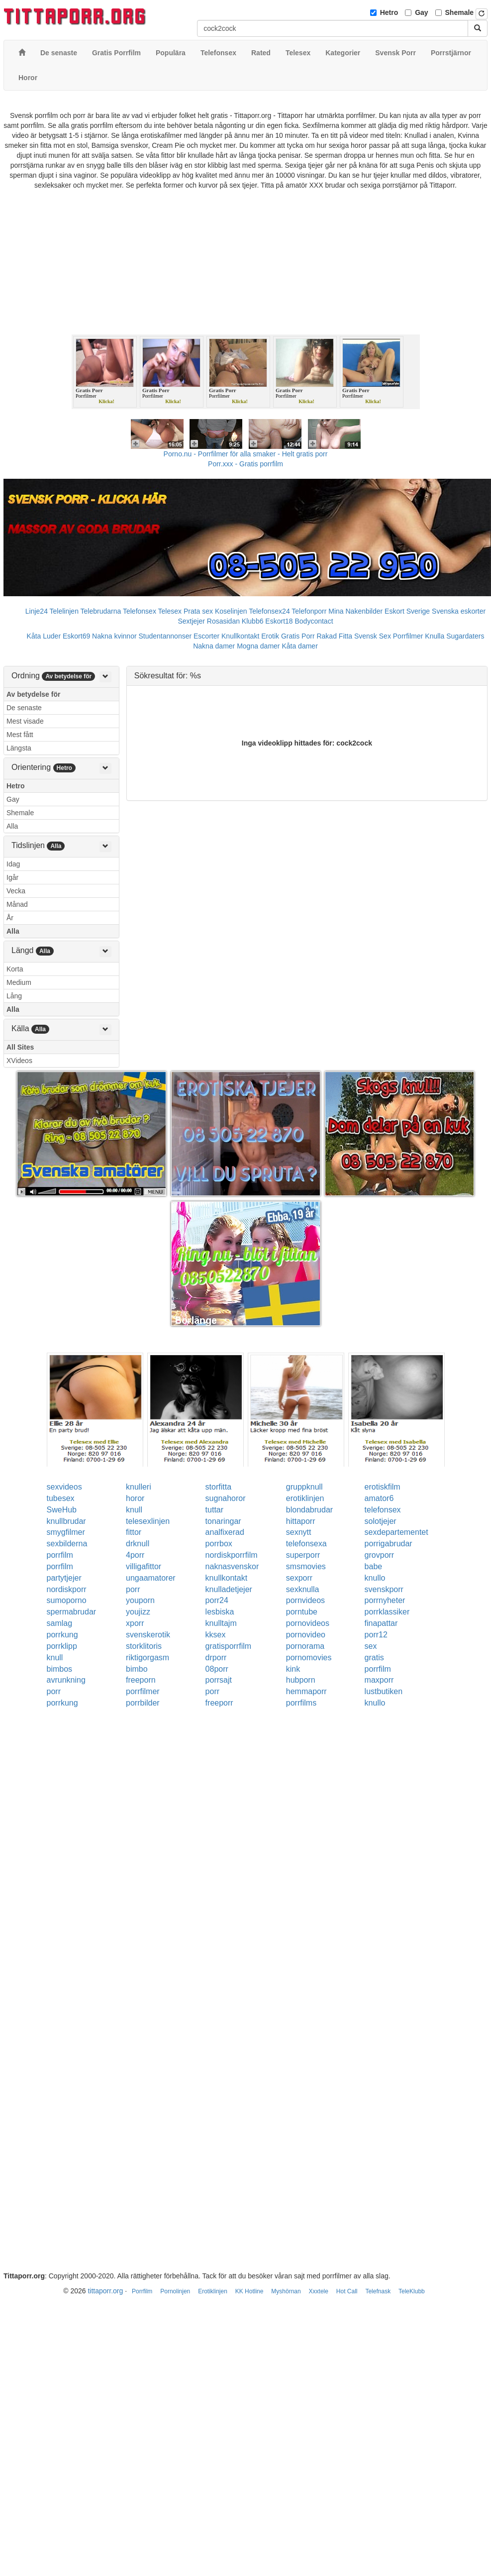 This screenshot has height=2576, width=491. I want to click on All Sites, so click(20, 1047).